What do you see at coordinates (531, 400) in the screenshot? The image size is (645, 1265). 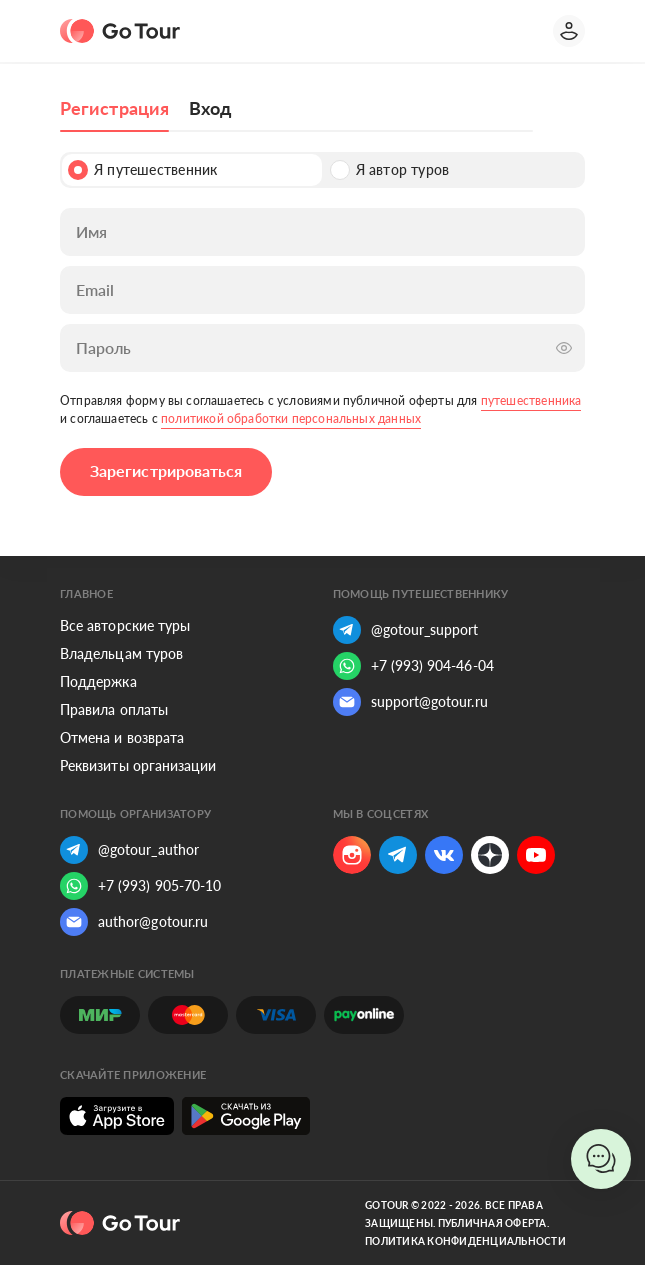 I see `путешественника` at bounding box center [531, 400].